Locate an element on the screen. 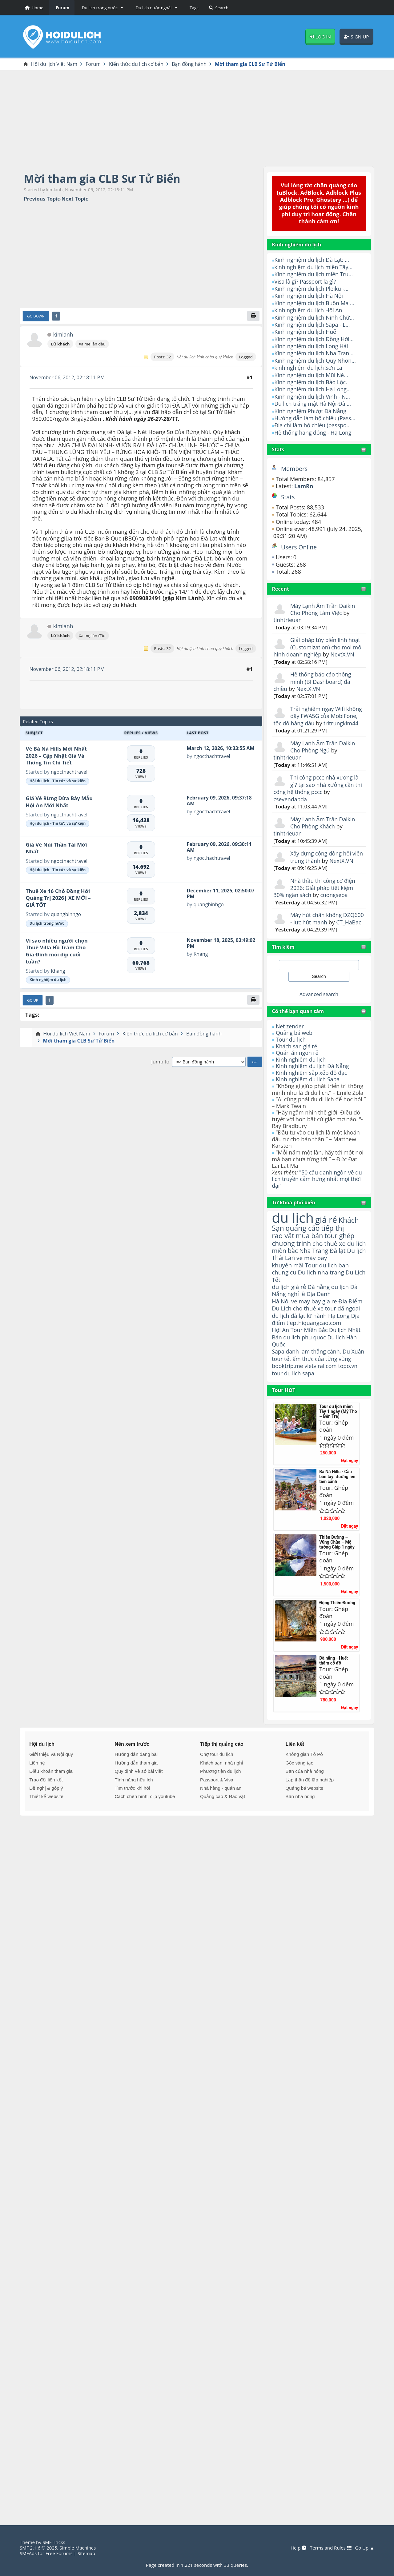  Stats is located at coordinates (278, 449).